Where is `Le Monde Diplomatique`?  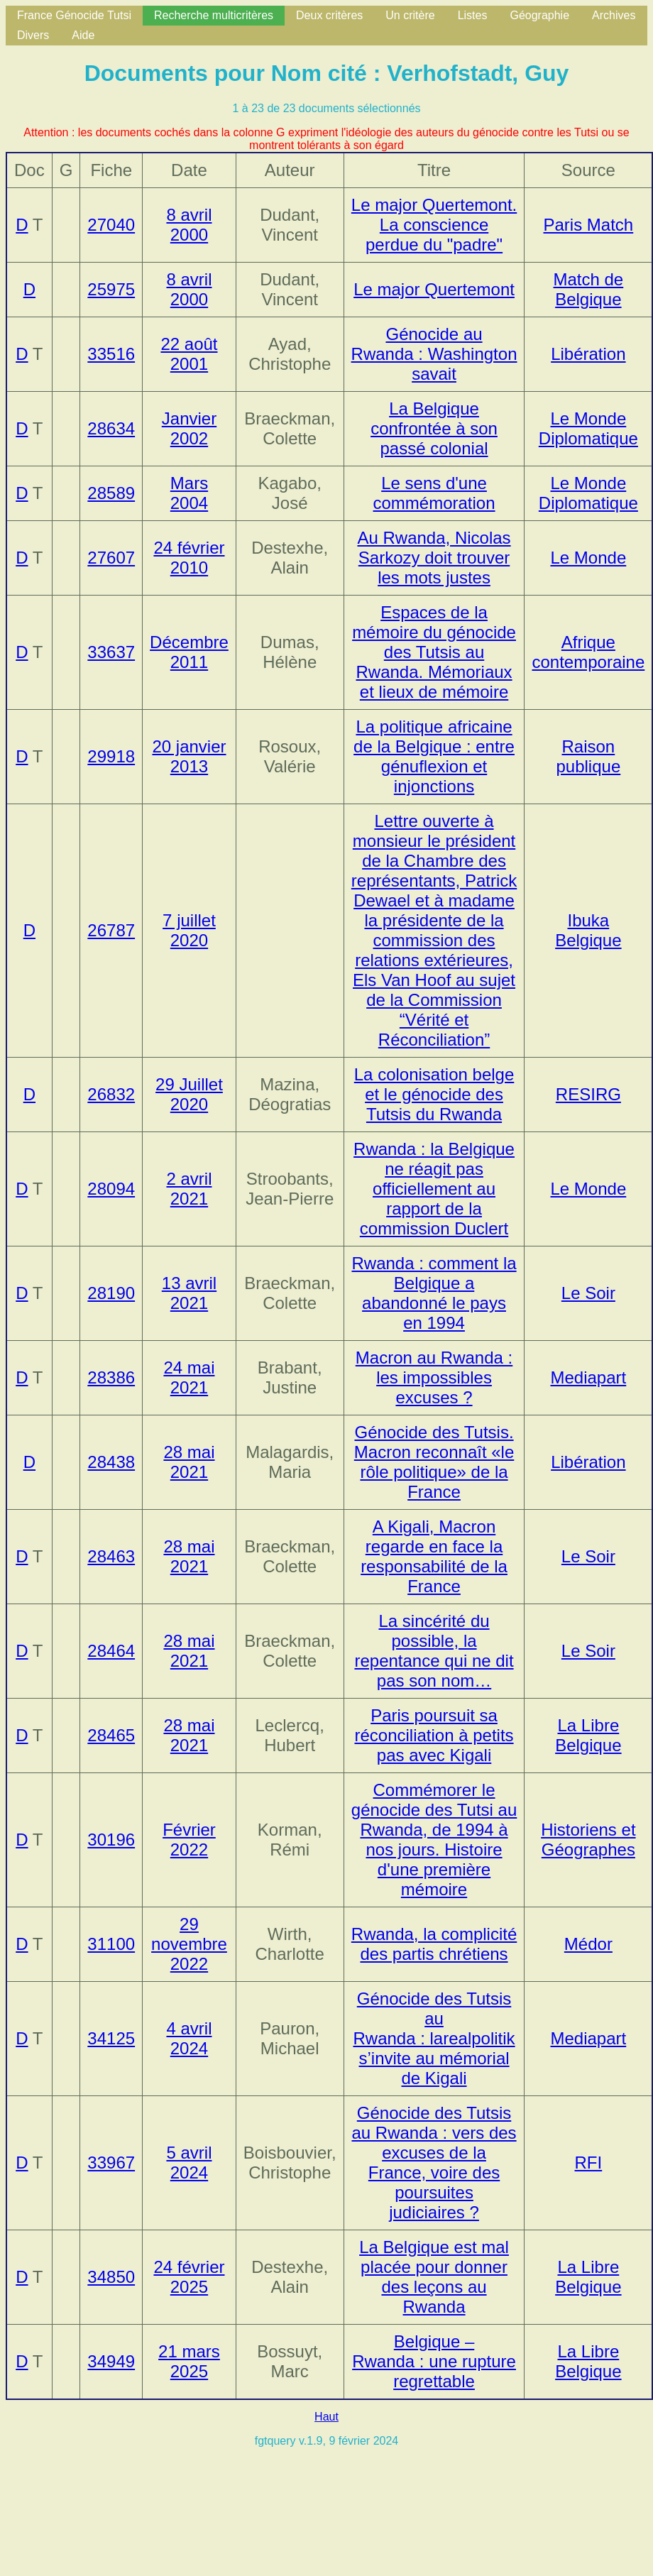
Le Monde Diplomatique is located at coordinates (588, 428).